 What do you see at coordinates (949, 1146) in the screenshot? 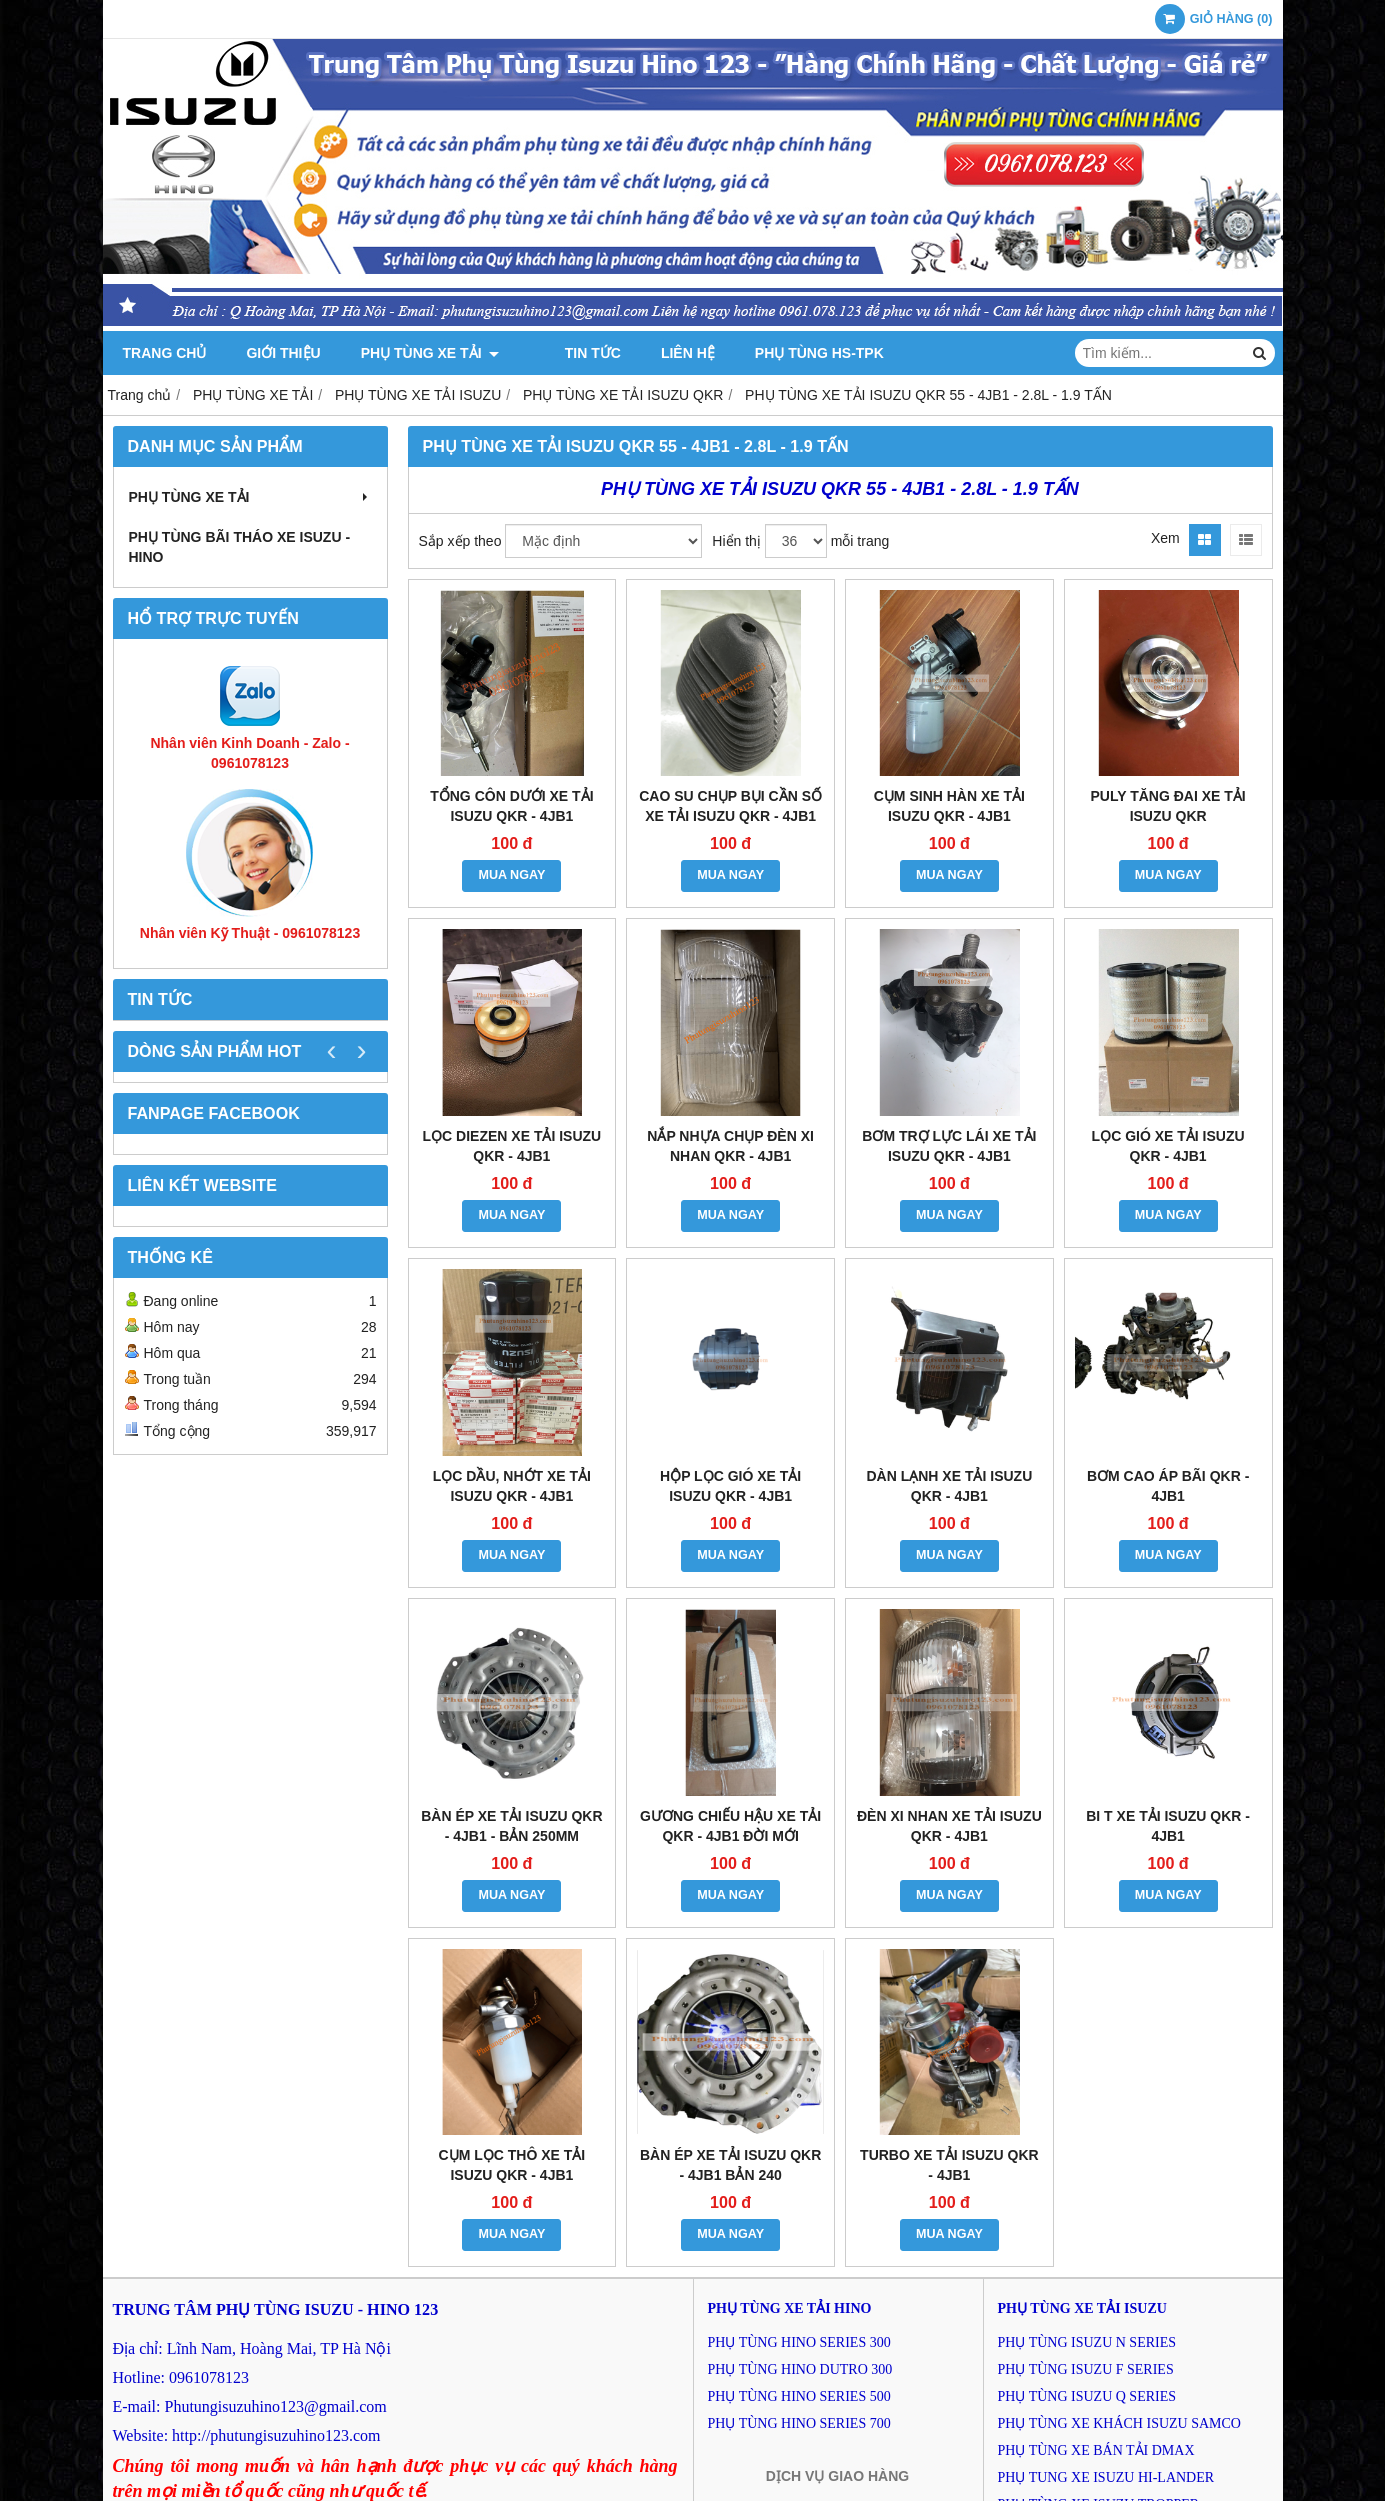
I see `BƠM TRỢ LỰC LÁI XE TẢI ISUZU QKR - 4JB1` at bounding box center [949, 1146].